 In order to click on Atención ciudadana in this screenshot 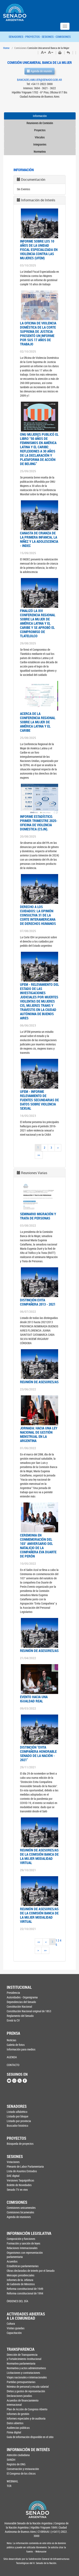, I will do `click(18, 2455)`.